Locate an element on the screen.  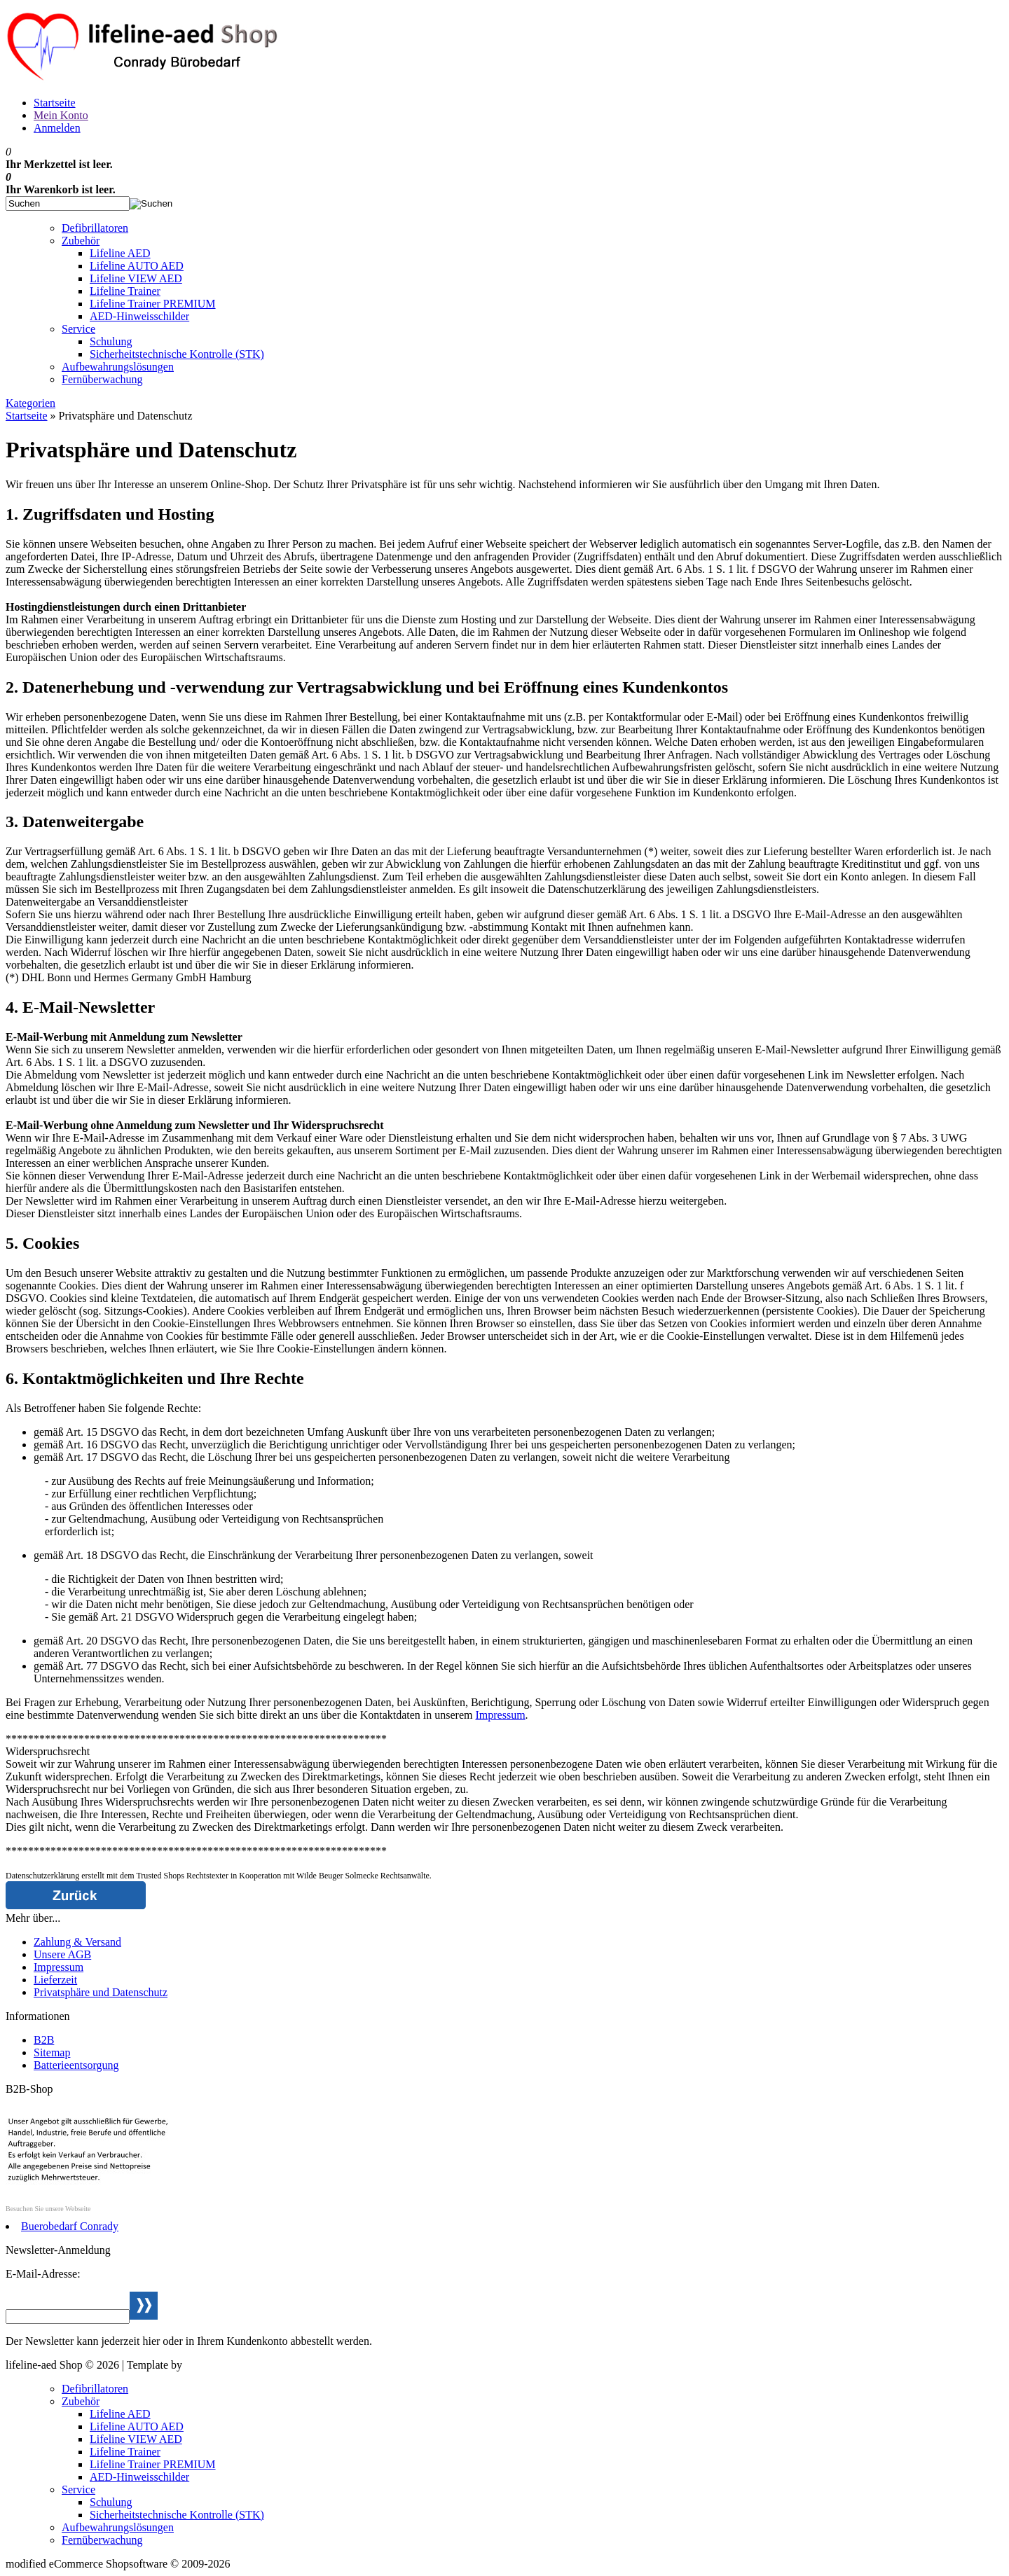
Lifeline Trainer PREMIUM is located at coordinates (153, 304).